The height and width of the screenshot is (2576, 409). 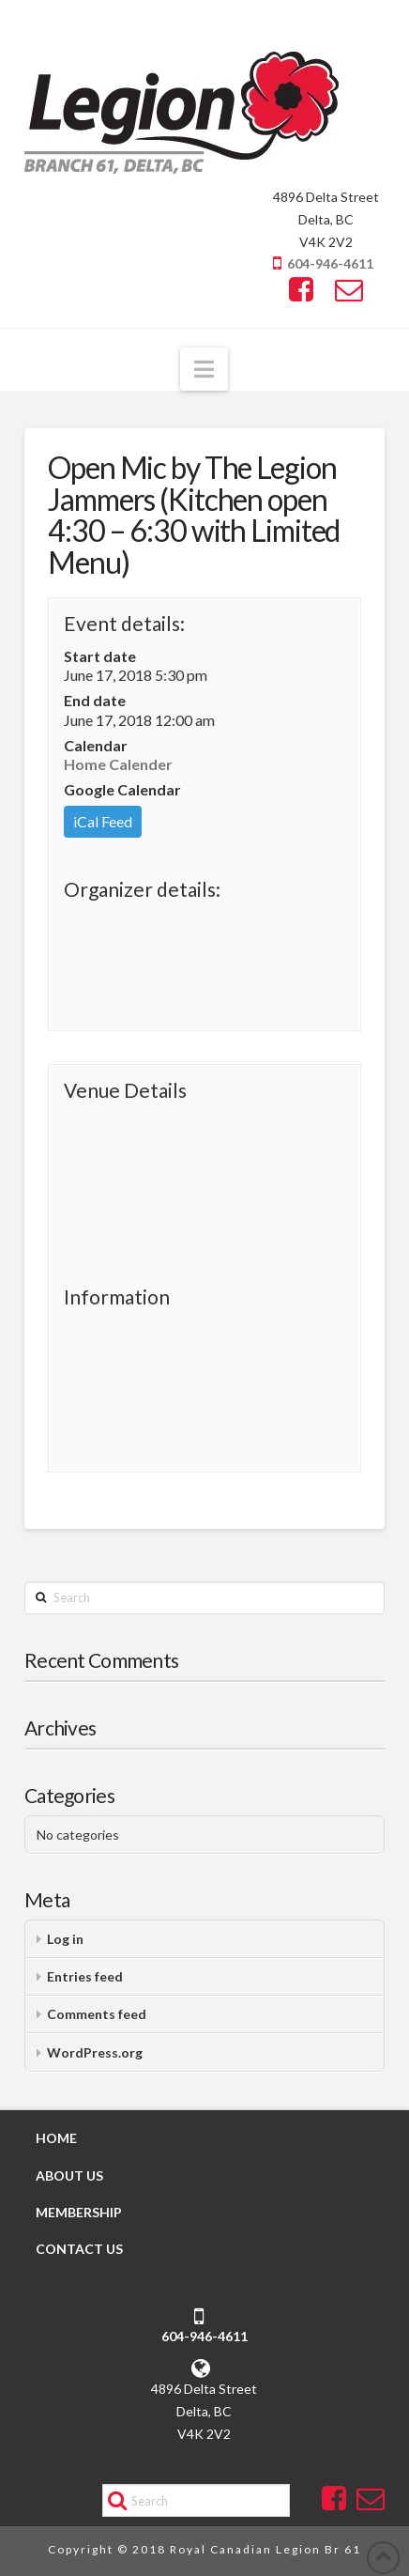 What do you see at coordinates (117, 1296) in the screenshot?
I see `Information` at bounding box center [117, 1296].